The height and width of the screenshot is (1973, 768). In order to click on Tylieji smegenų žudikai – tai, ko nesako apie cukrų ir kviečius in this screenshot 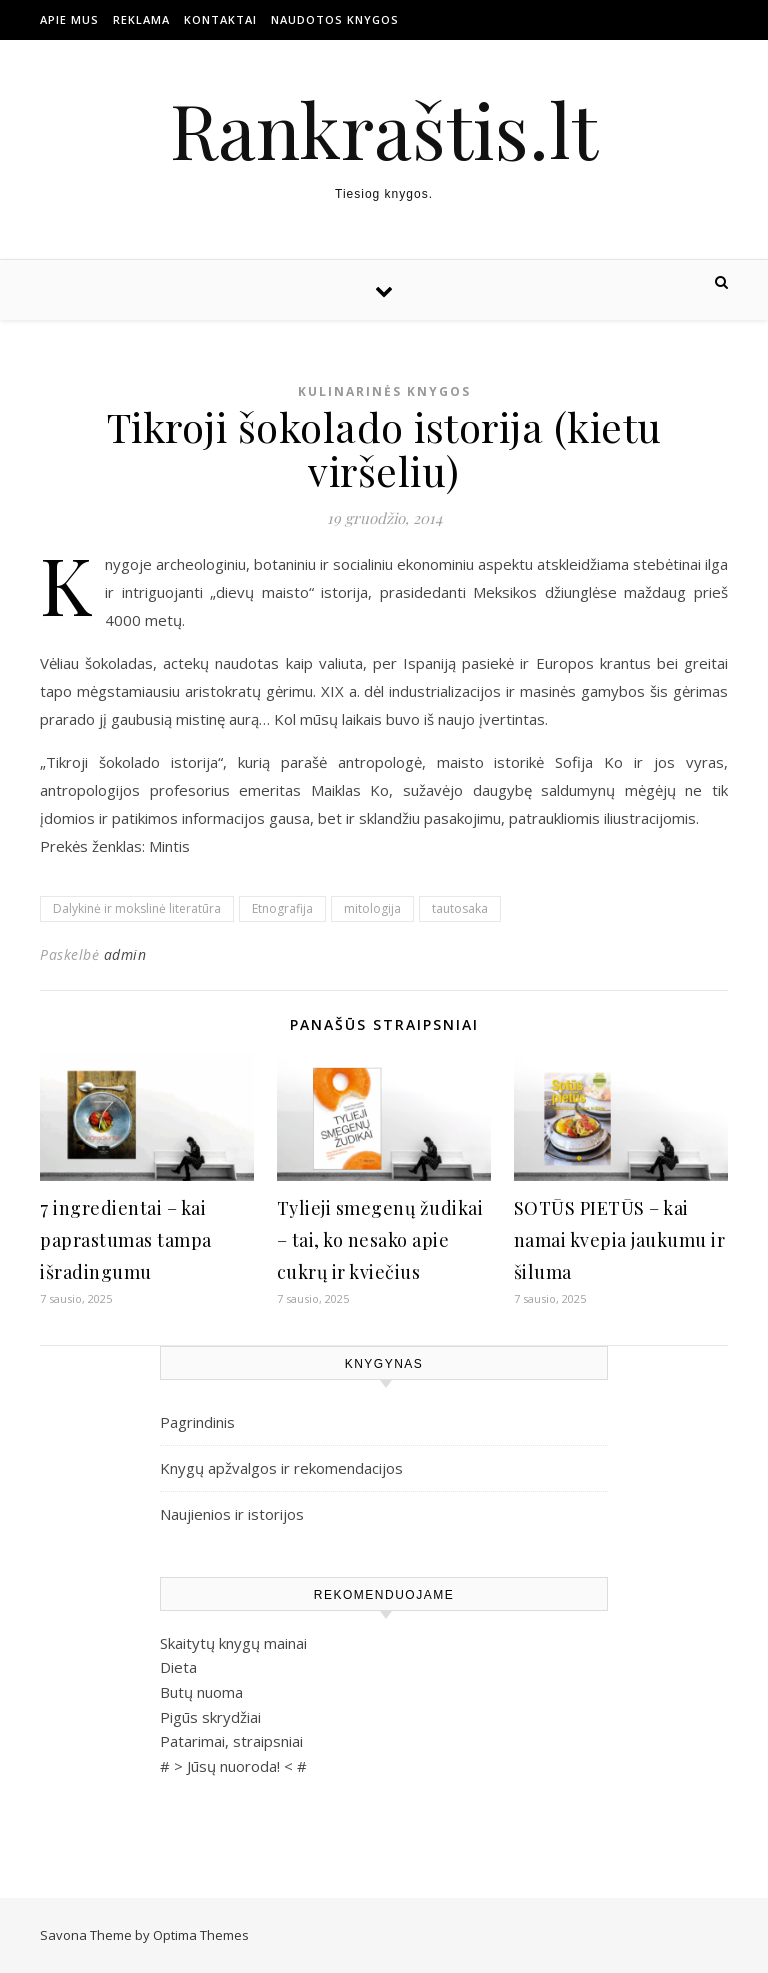, I will do `click(380, 1240)`.